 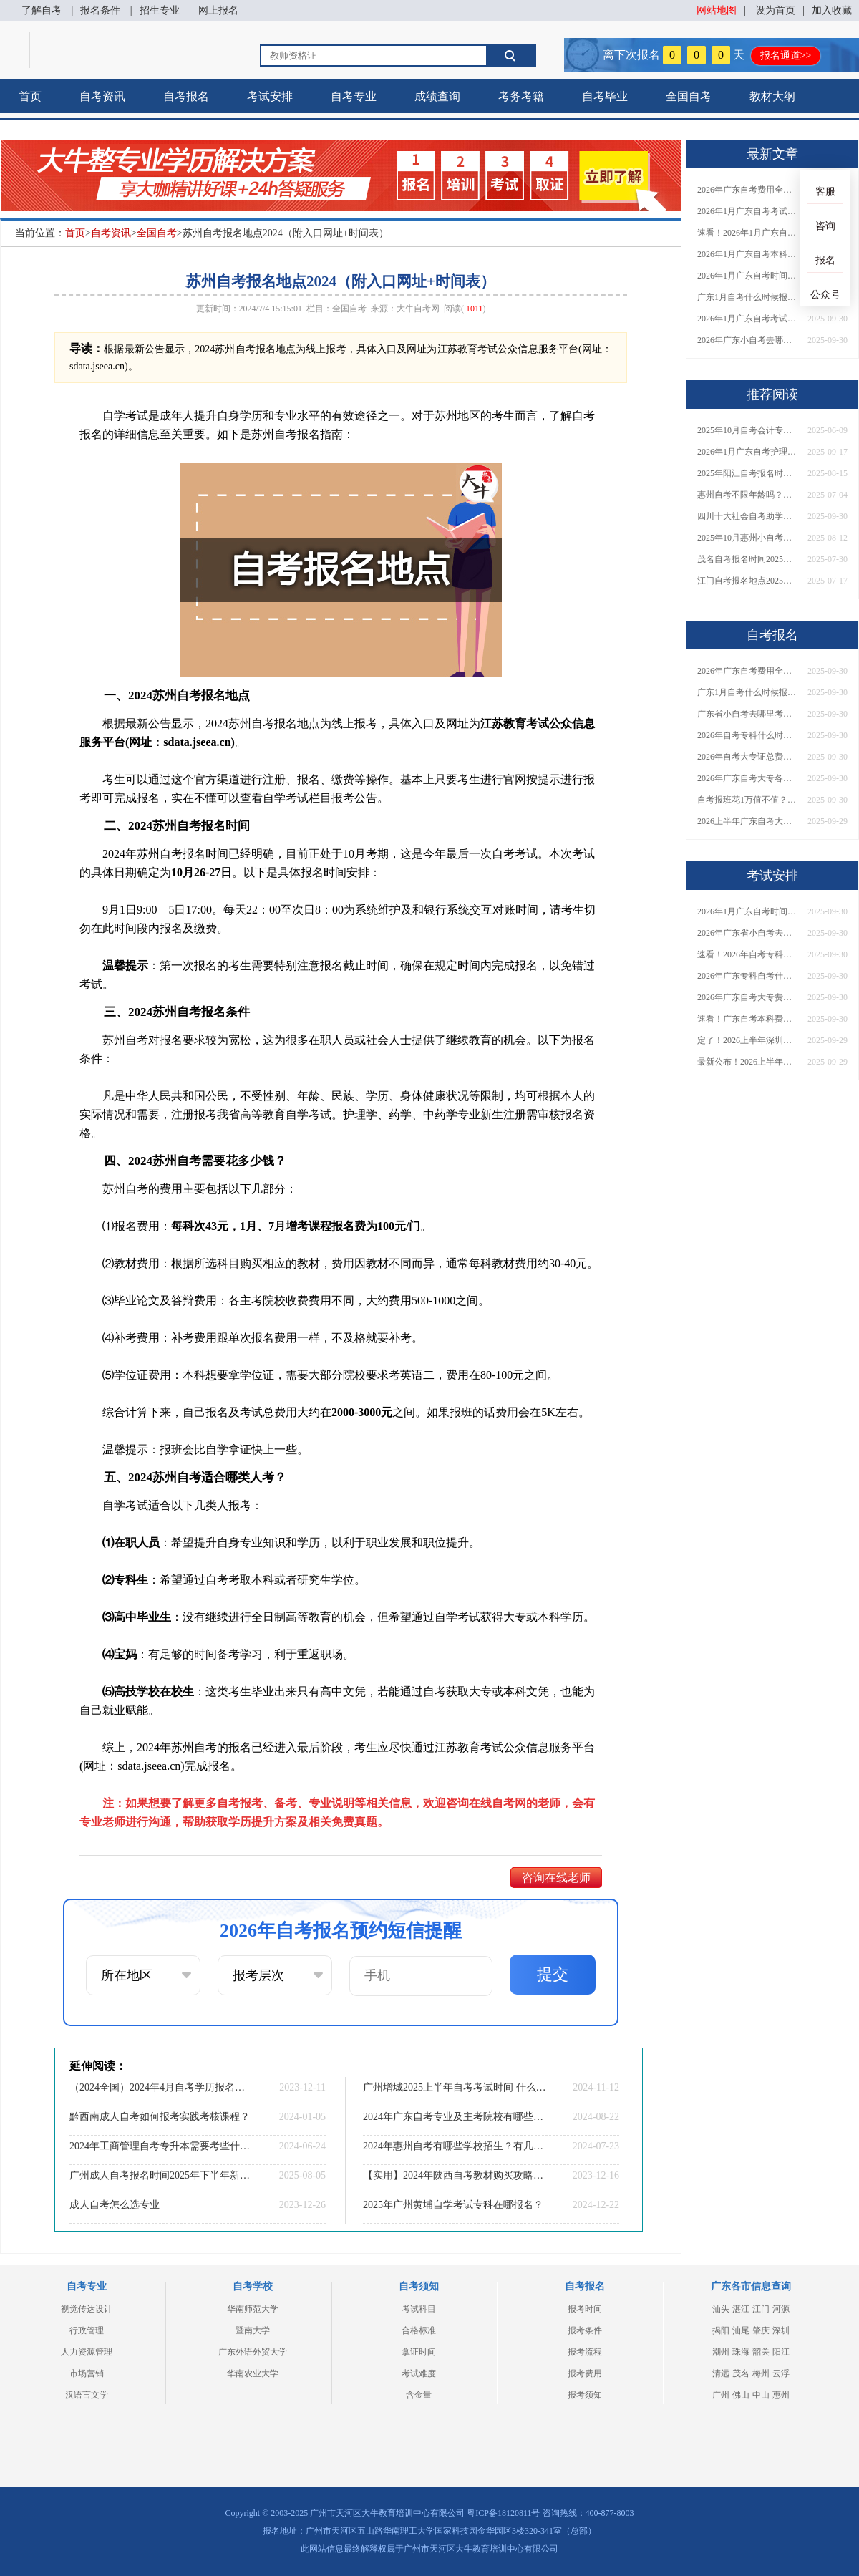 I want to click on 惠州自考不限年龄吗？高中也能报名？, so click(x=747, y=495).